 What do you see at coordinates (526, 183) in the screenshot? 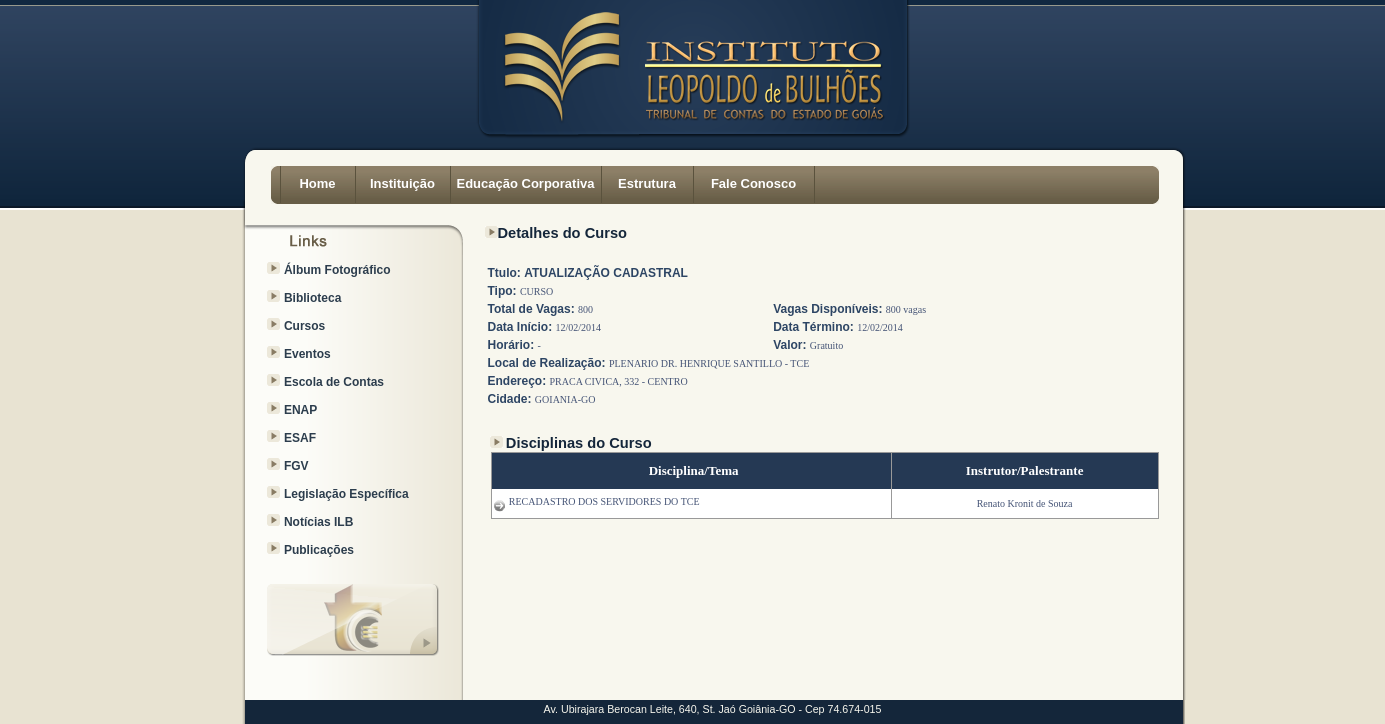
I see `Educação Corporativa` at bounding box center [526, 183].